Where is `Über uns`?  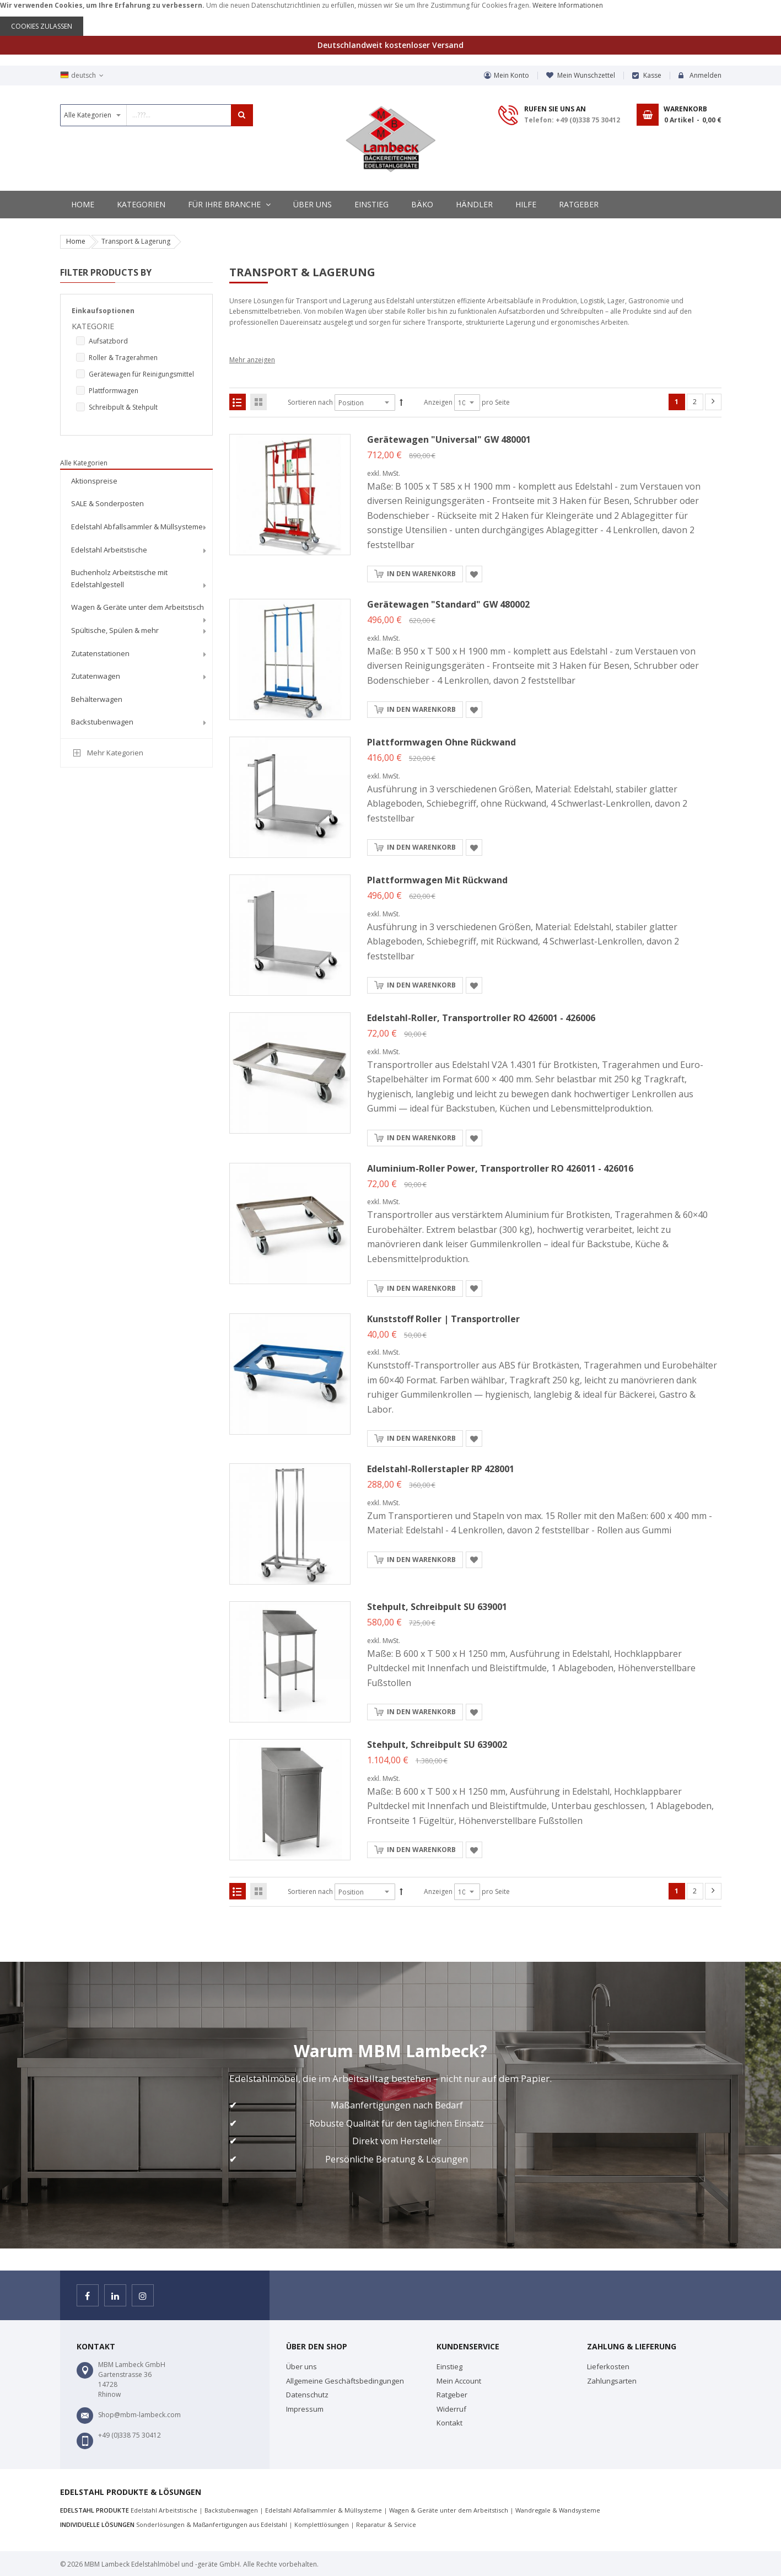
Über uns is located at coordinates (301, 2366).